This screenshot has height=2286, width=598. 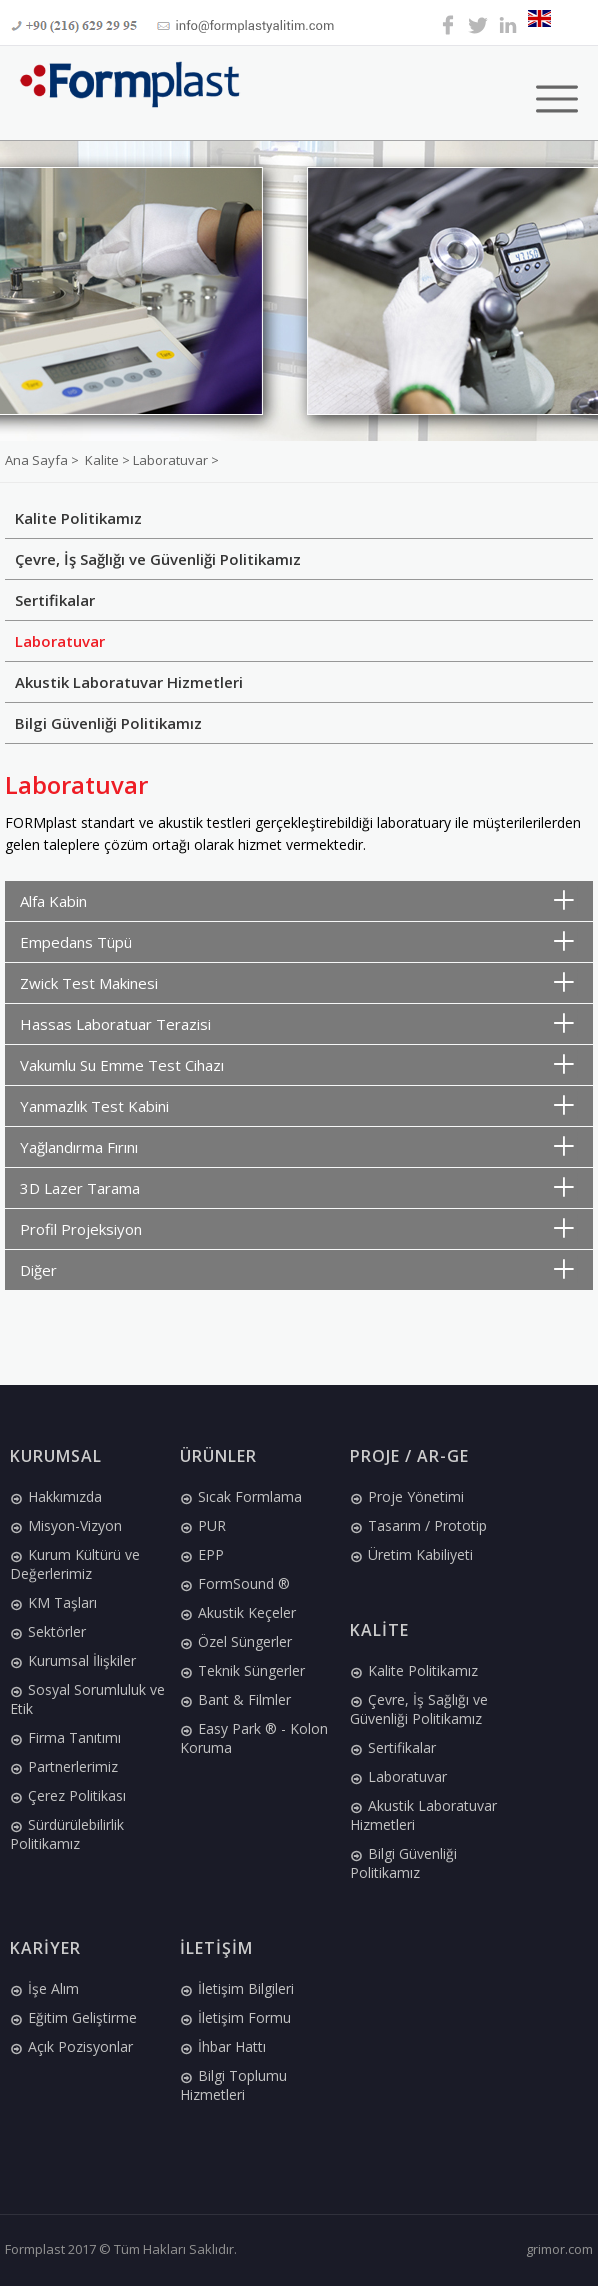 What do you see at coordinates (53, 1602) in the screenshot?
I see `KM Taşları` at bounding box center [53, 1602].